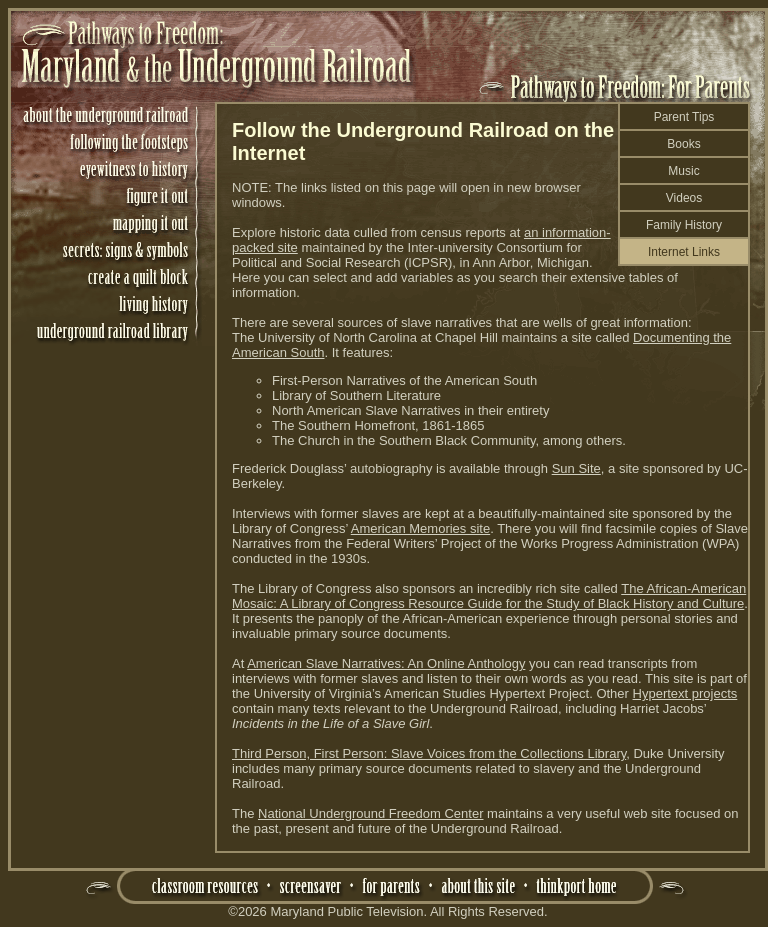 This screenshot has width=768, height=927. What do you see at coordinates (684, 252) in the screenshot?
I see `Internet Links` at bounding box center [684, 252].